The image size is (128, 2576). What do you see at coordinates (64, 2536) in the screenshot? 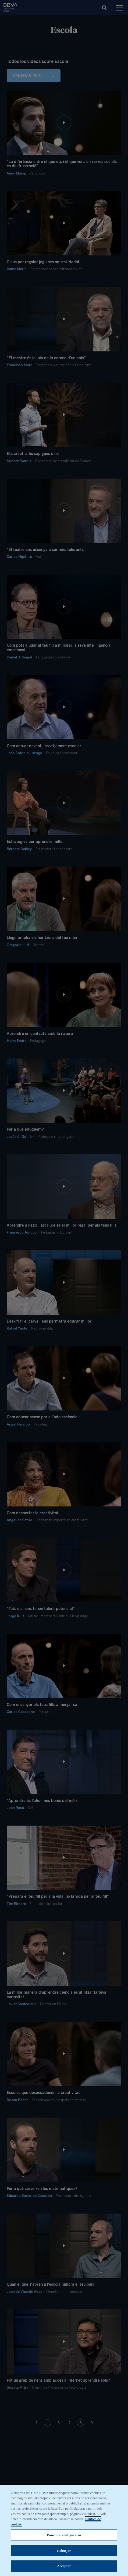
I see `Panell de configuració` at bounding box center [64, 2536].